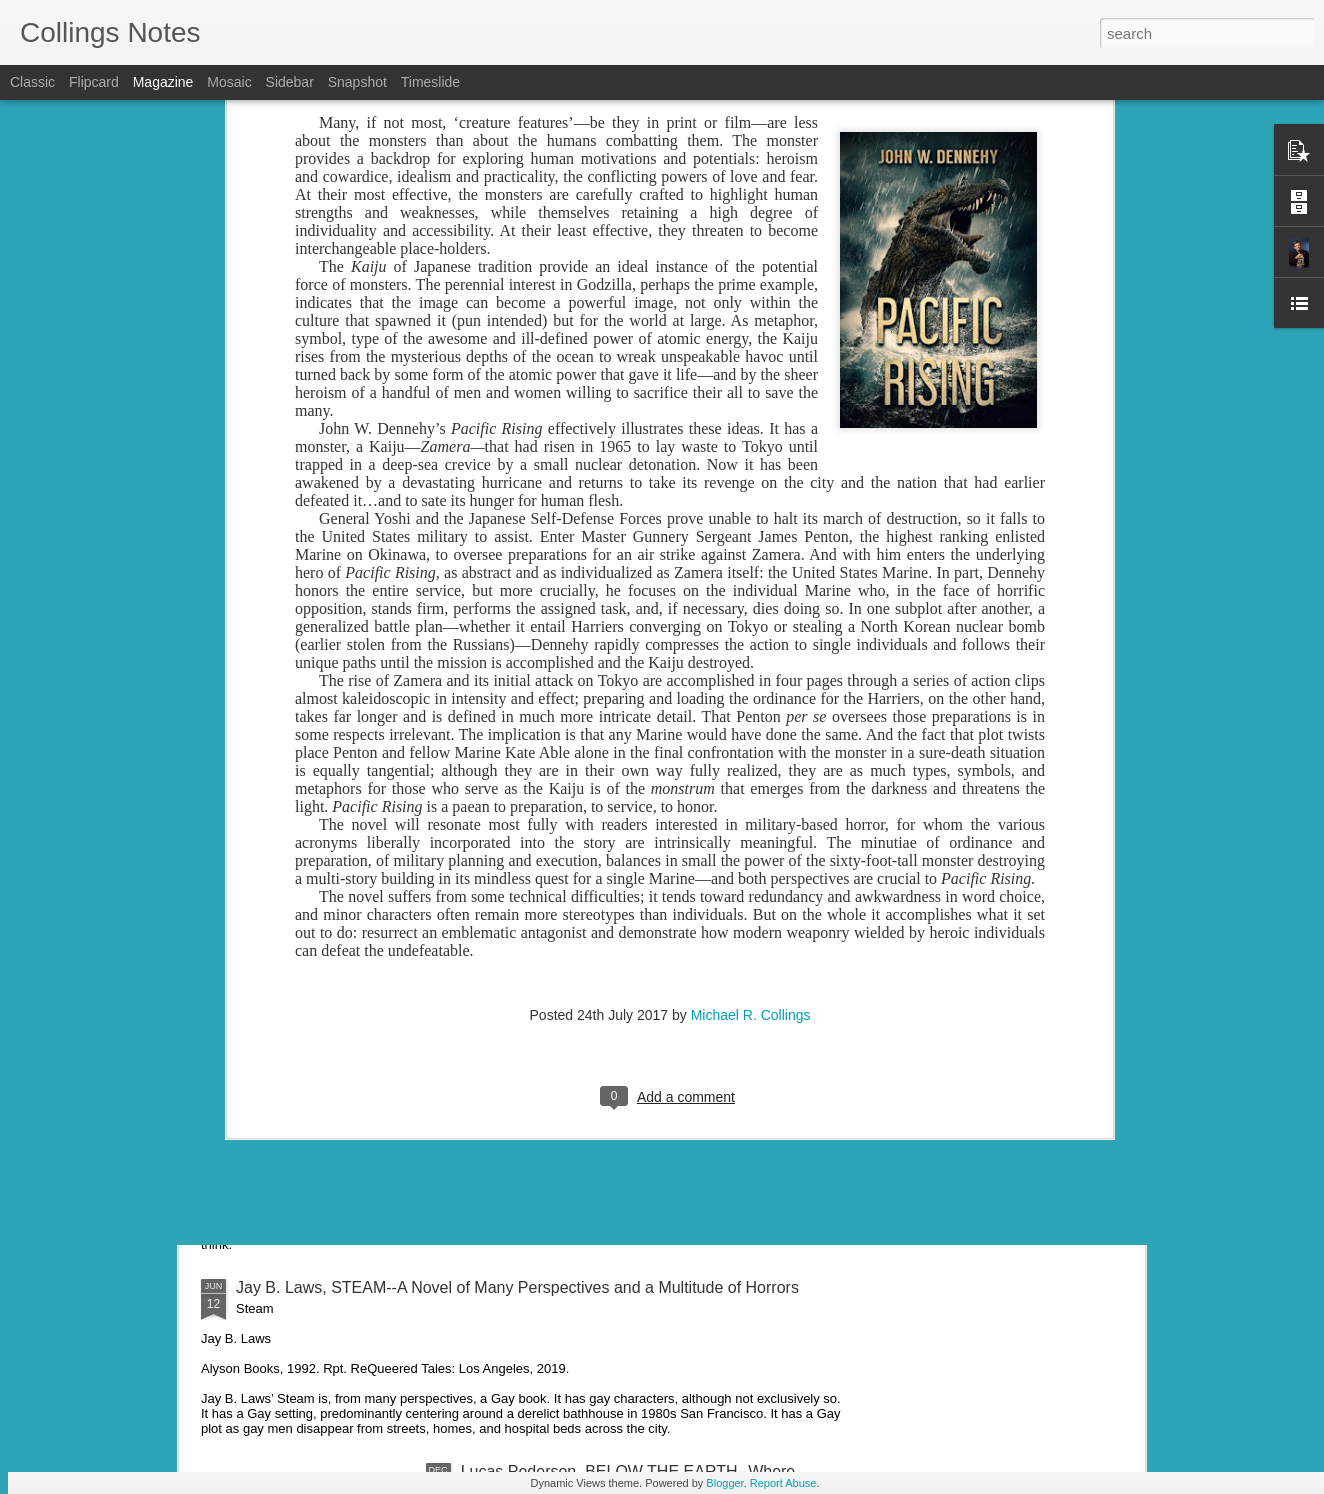 This screenshot has width=1324, height=1494. What do you see at coordinates (269, 870) in the screenshot?
I see `"Savage"` at bounding box center [269, 870].